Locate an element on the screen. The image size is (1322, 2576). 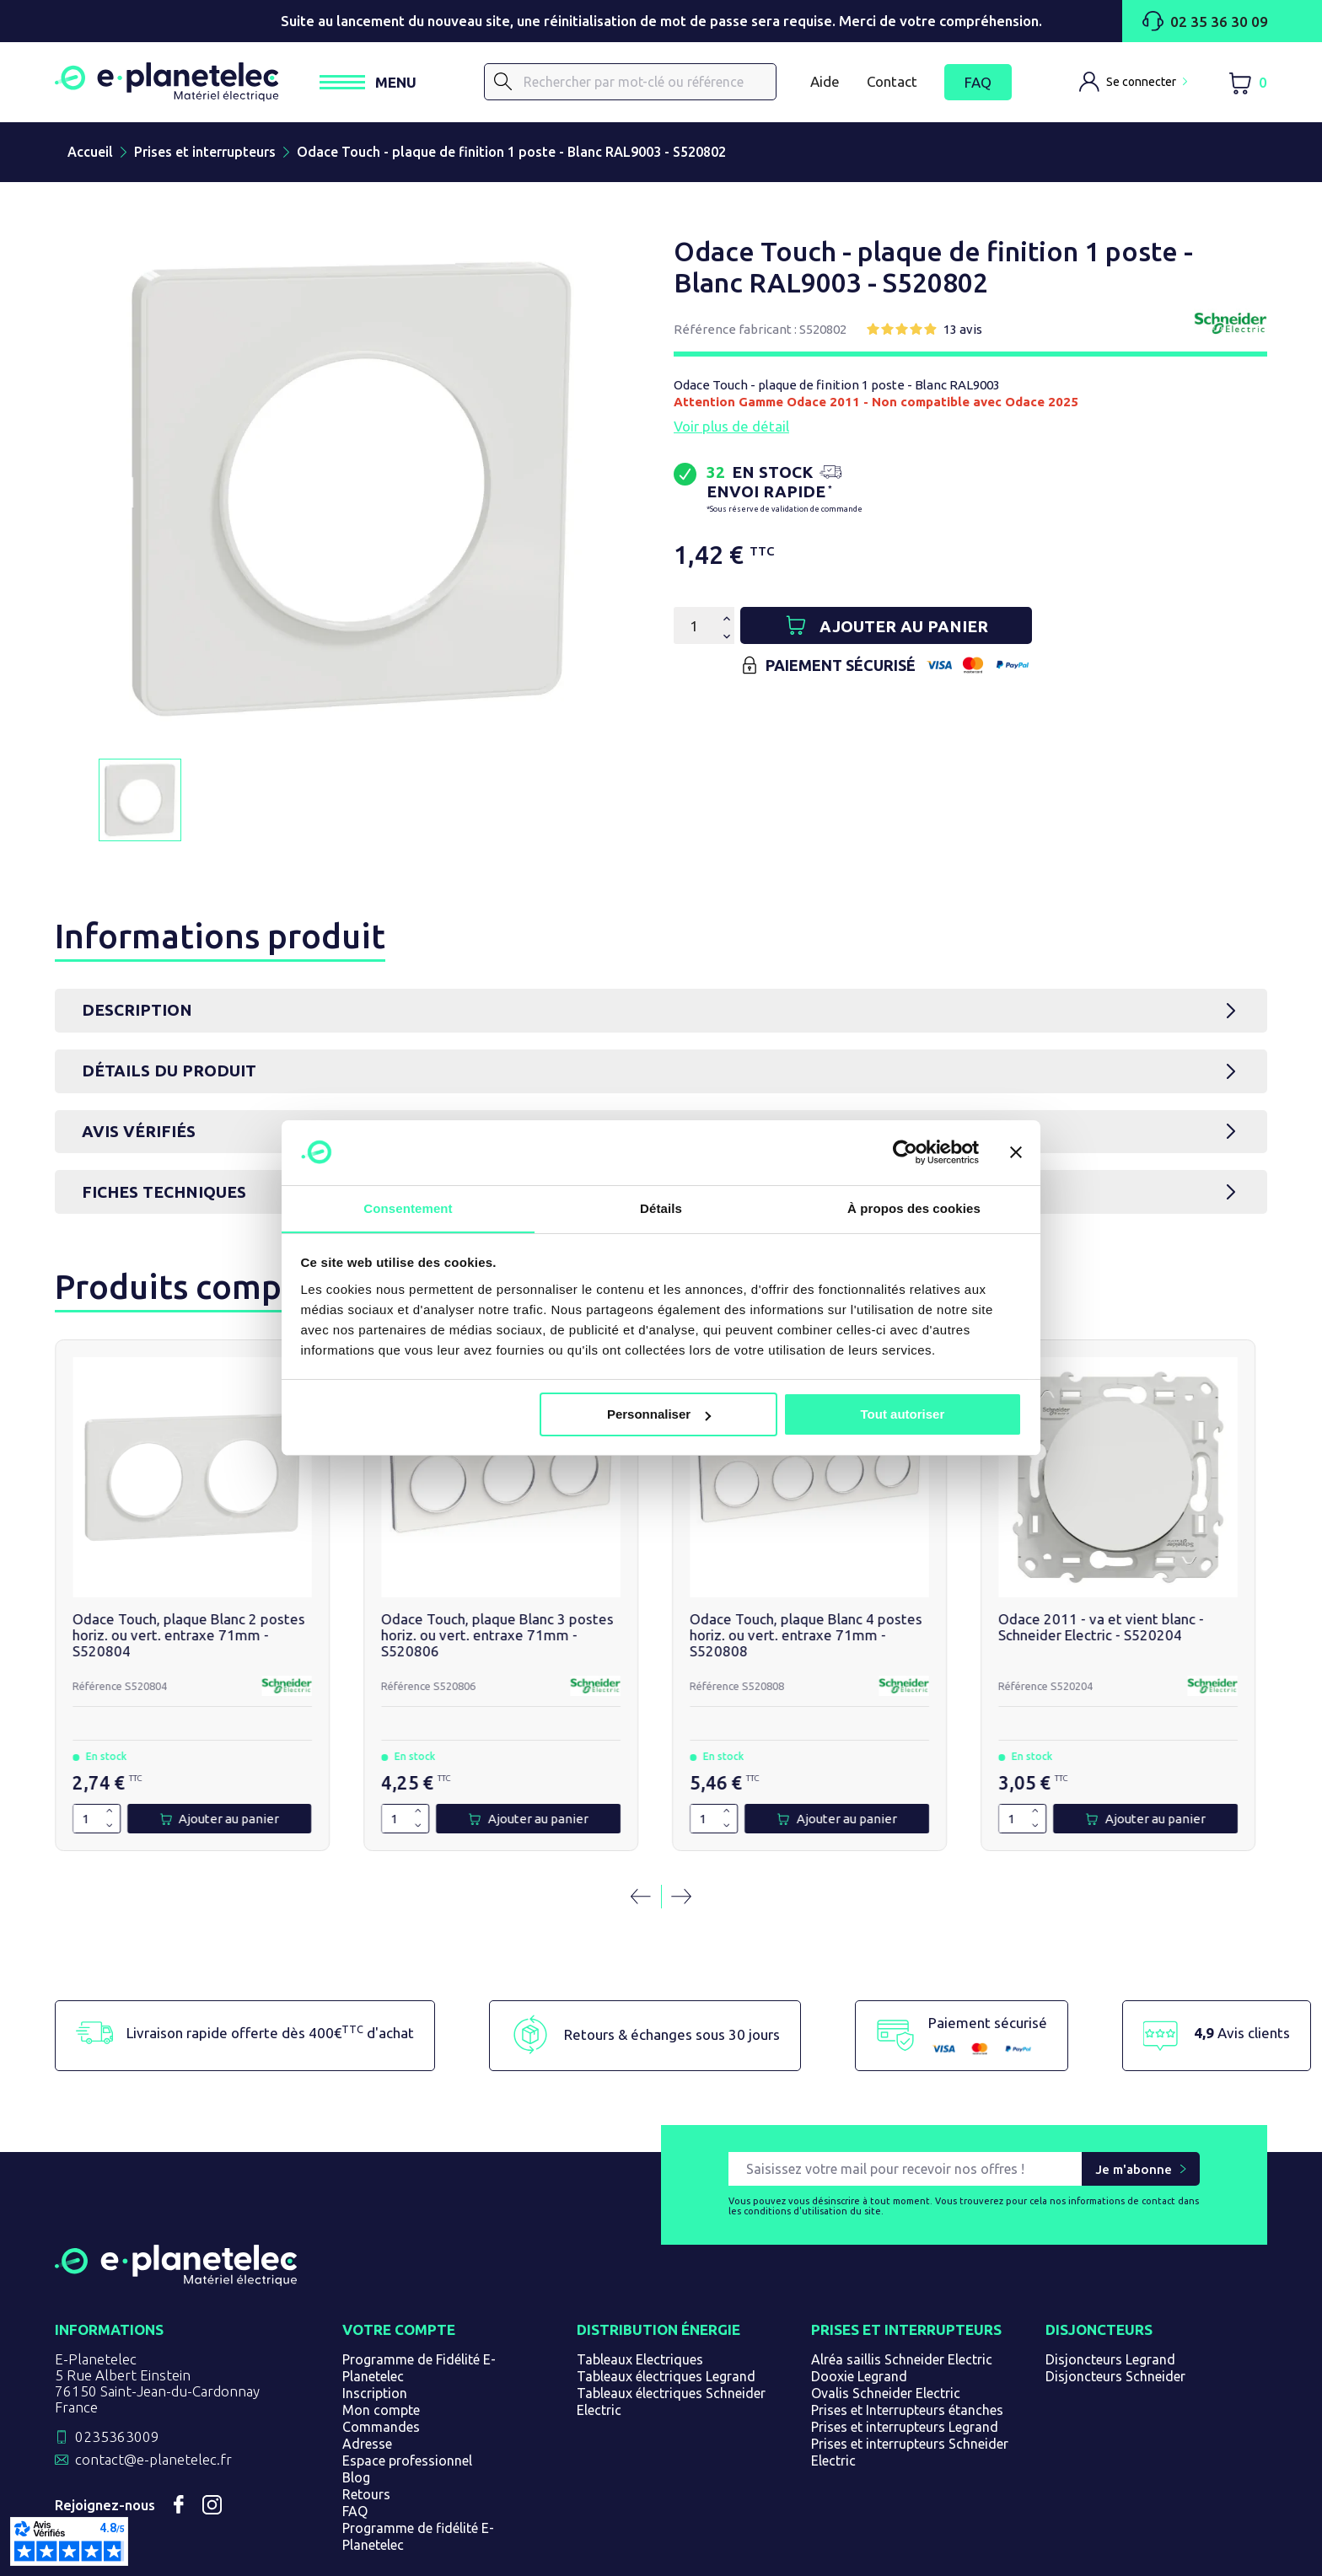
Mentions légales is located at coordinates (549, 2554).